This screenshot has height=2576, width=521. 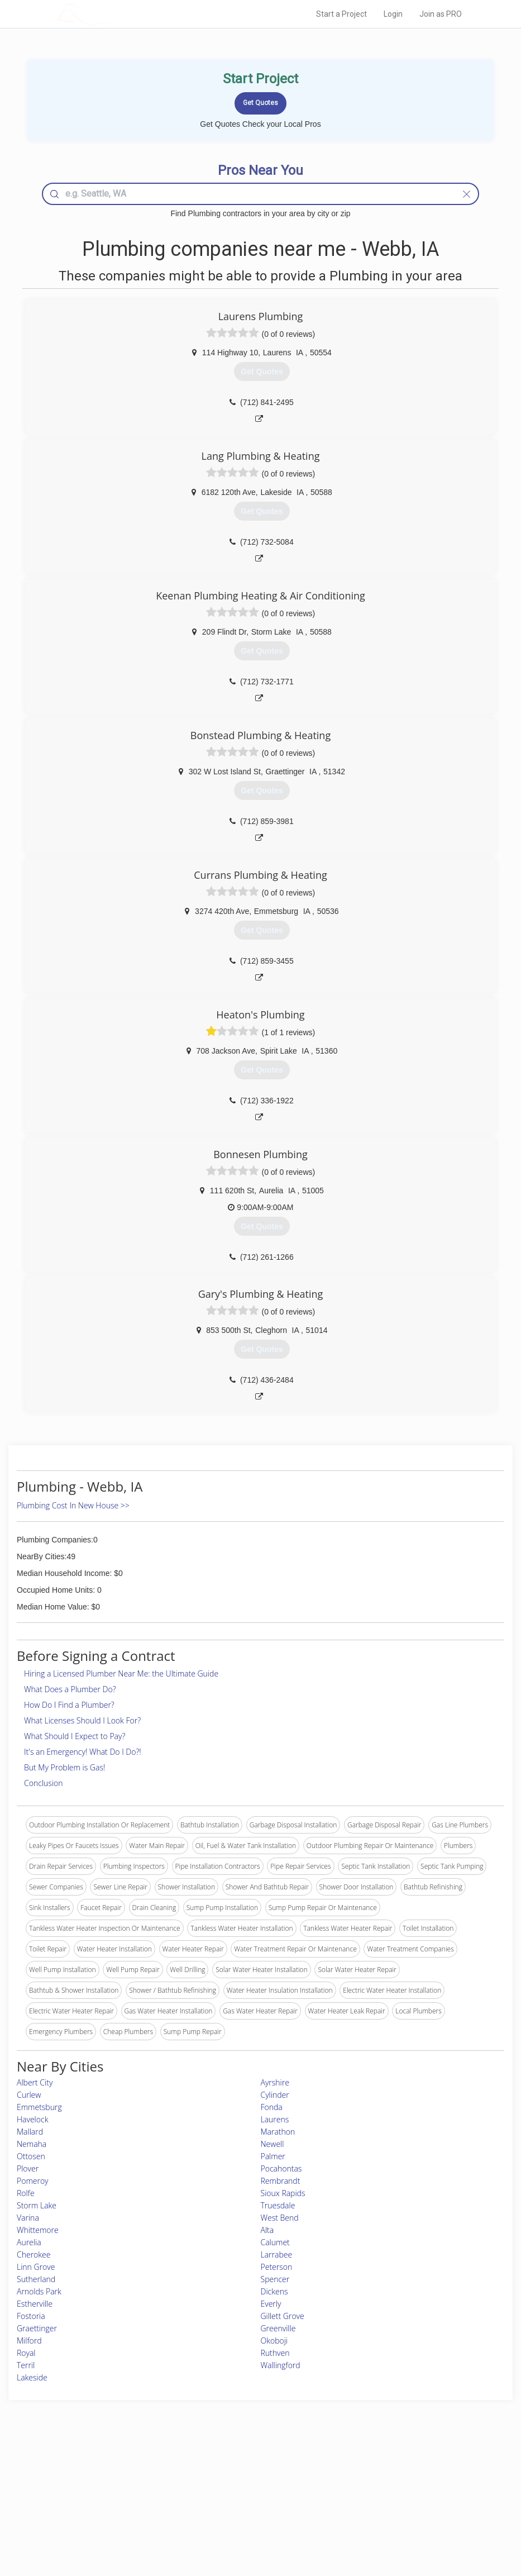 I want to click on Roof Measuring App for iPhone, so click(x=251, y=2508).